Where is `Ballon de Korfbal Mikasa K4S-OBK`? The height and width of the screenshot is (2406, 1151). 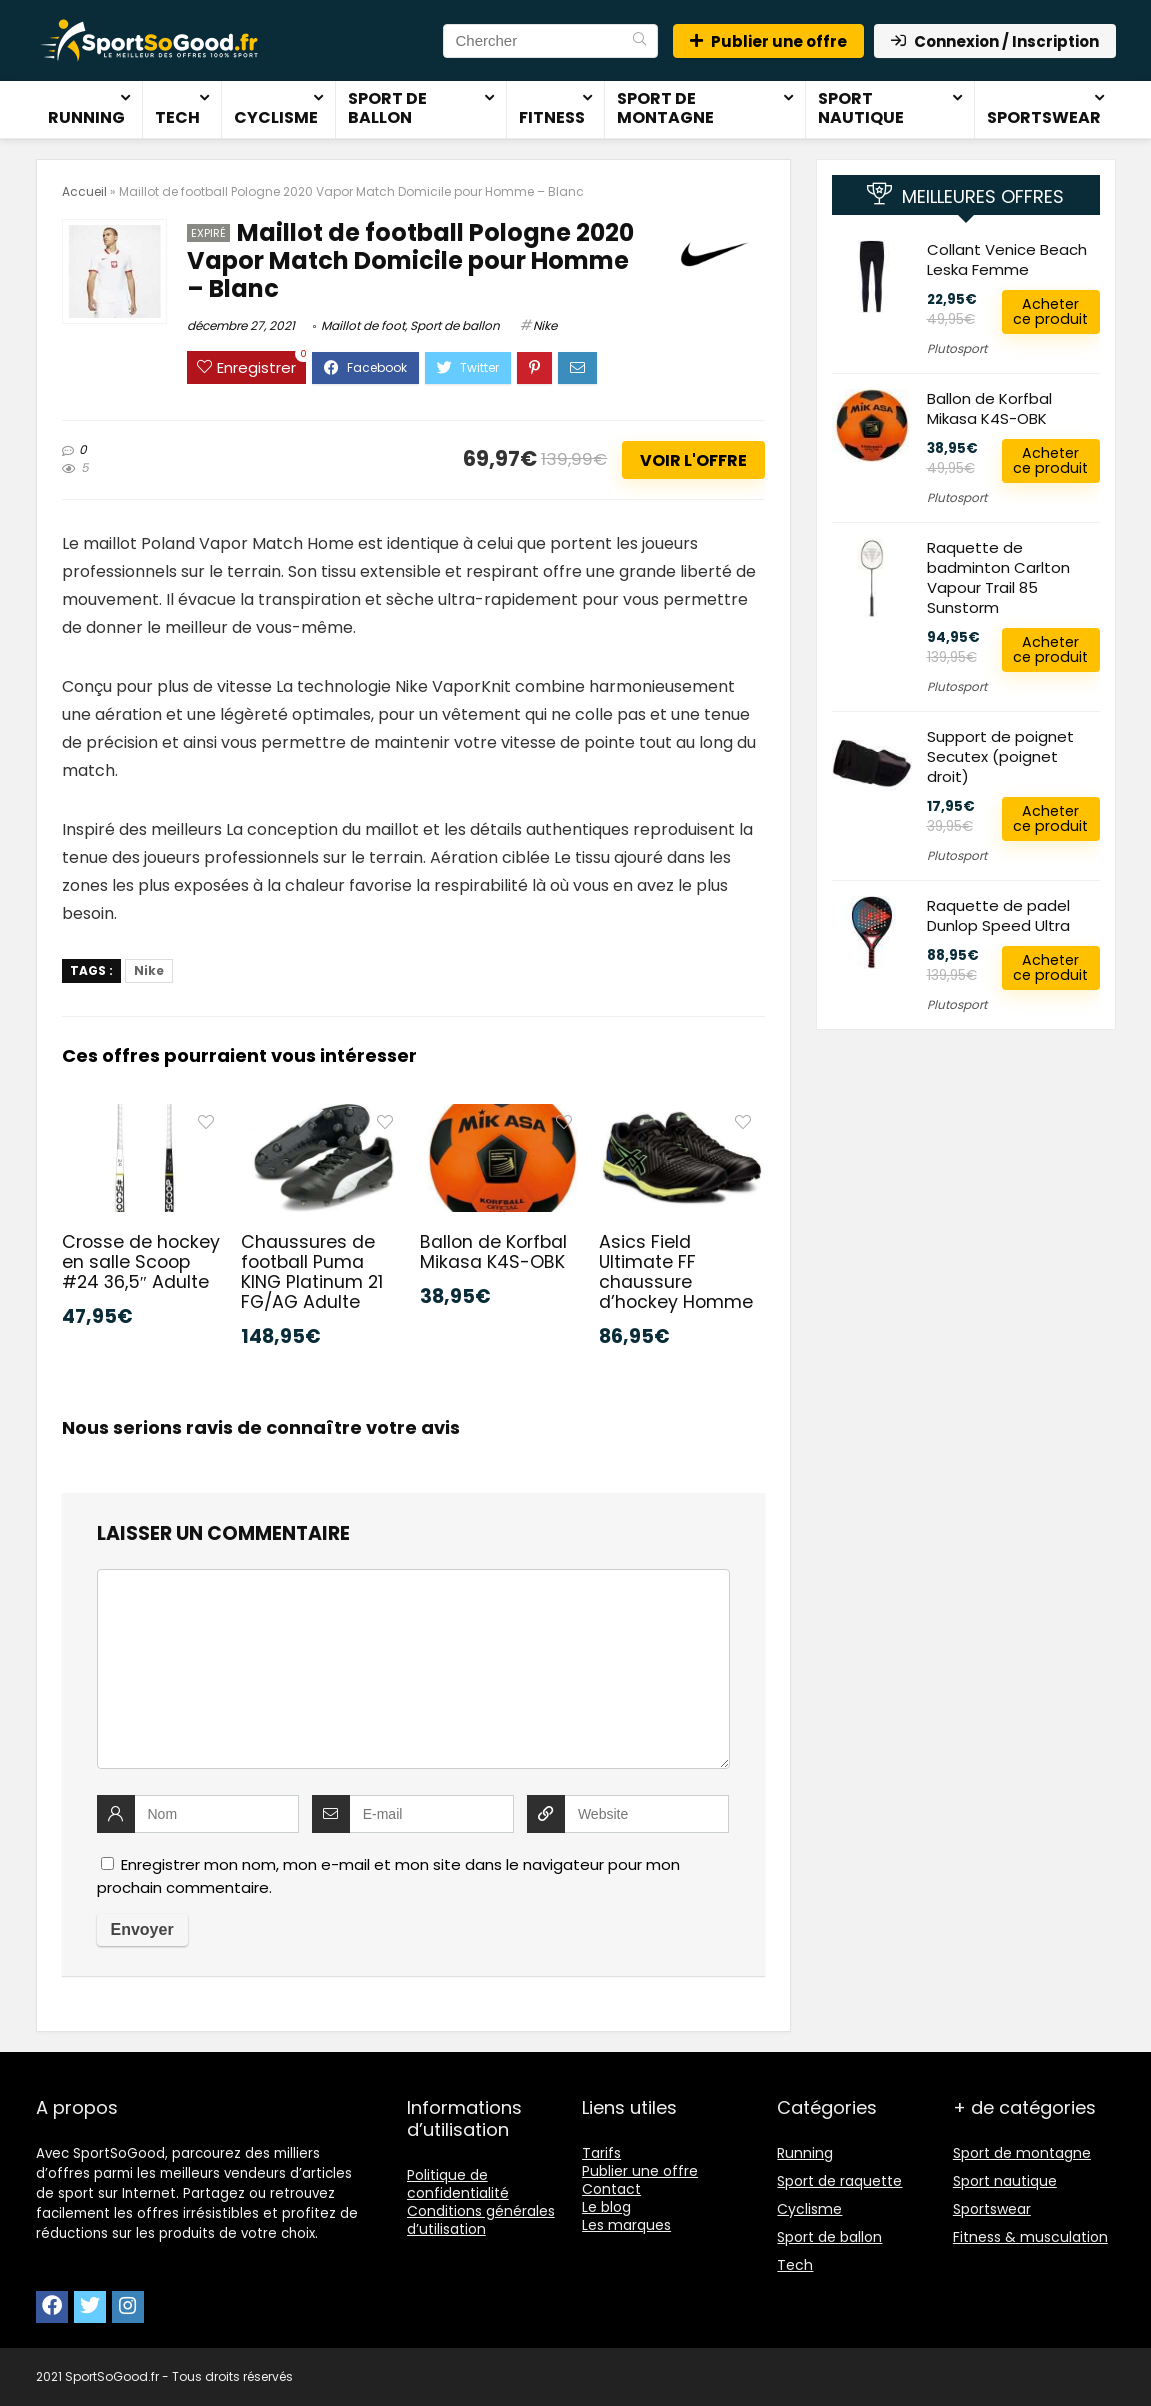
Ballon de Korfbal Mikasa K4S-OBK is located at coordinates (493, 1252).